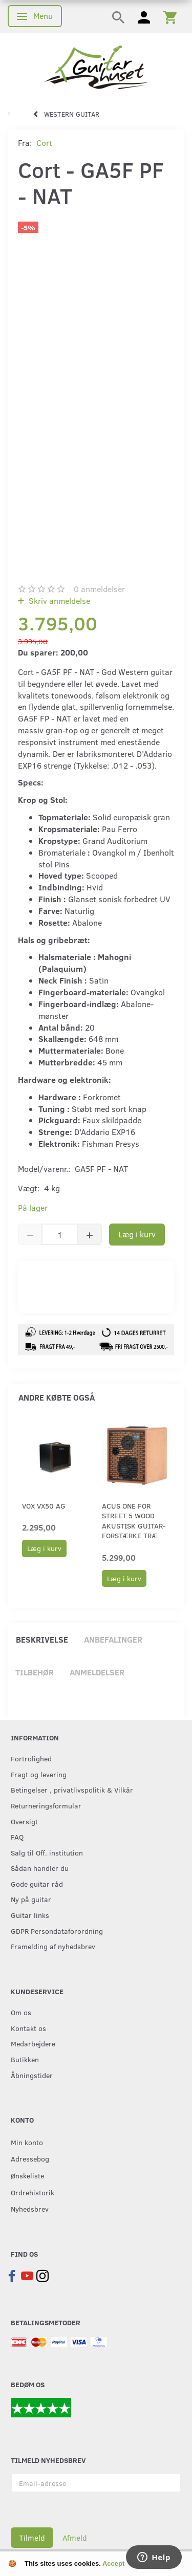  I want to click on Anmeldelser, so click(97, 1672).